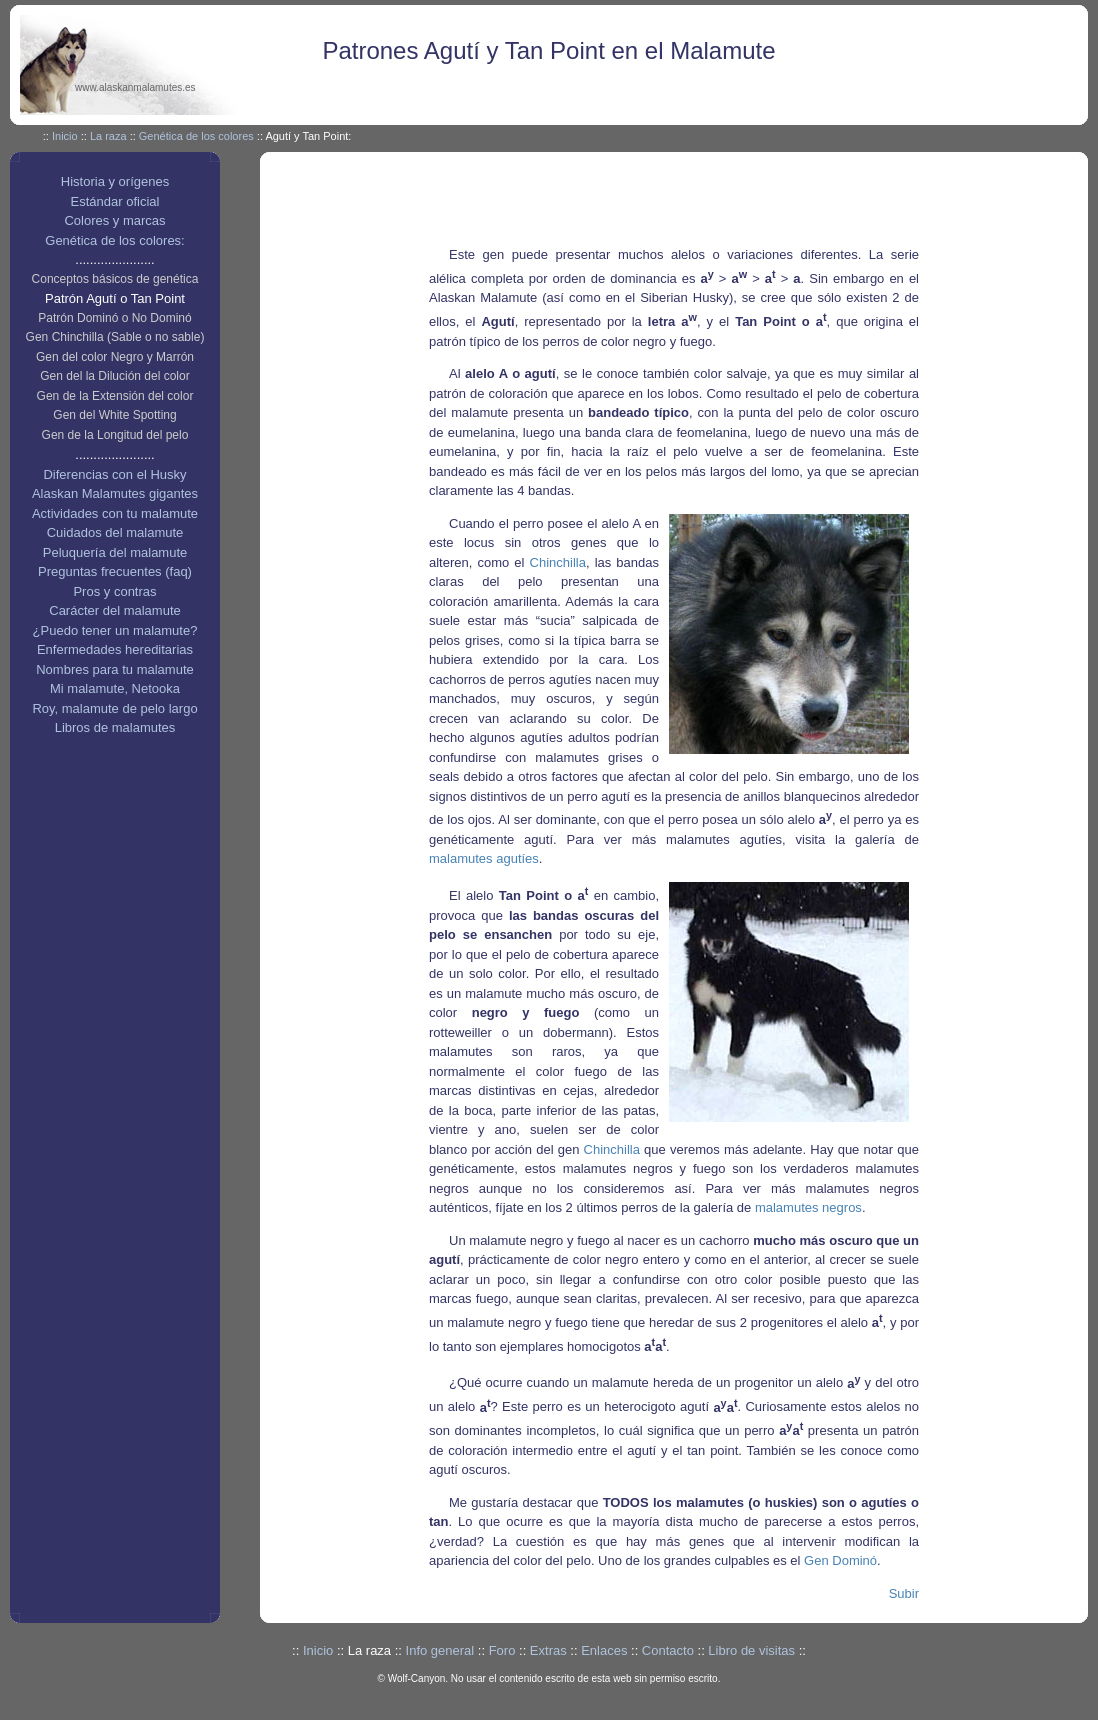  What do you see at coordinates (115, 630) in the screenshot?
I see `¿Puedo tener un malamute?` at bounding box center [115, 630].